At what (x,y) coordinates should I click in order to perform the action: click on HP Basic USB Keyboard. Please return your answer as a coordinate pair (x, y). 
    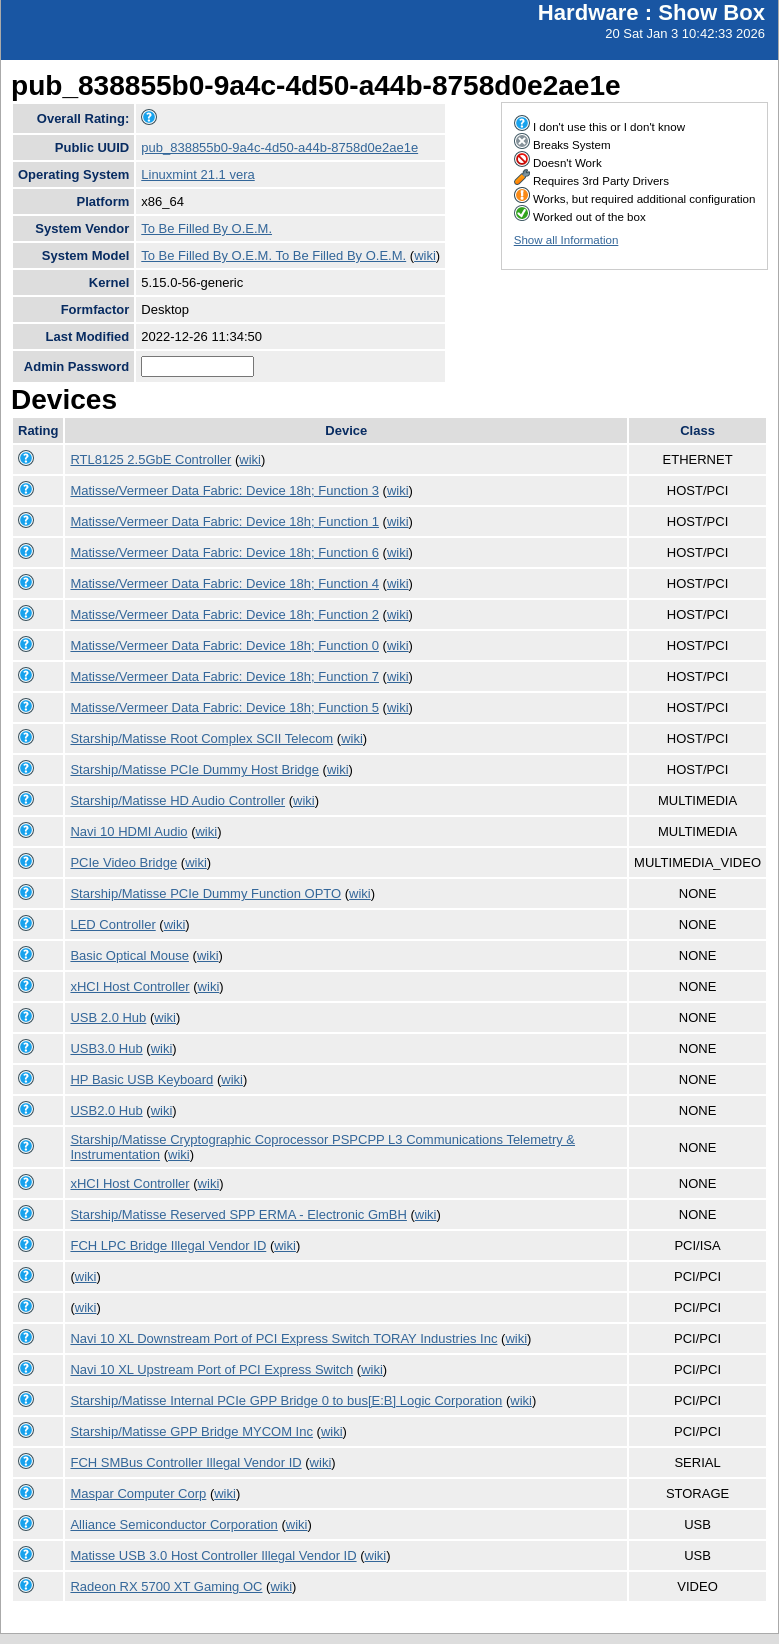
    Looking at the image, I should click on (141, 1079).